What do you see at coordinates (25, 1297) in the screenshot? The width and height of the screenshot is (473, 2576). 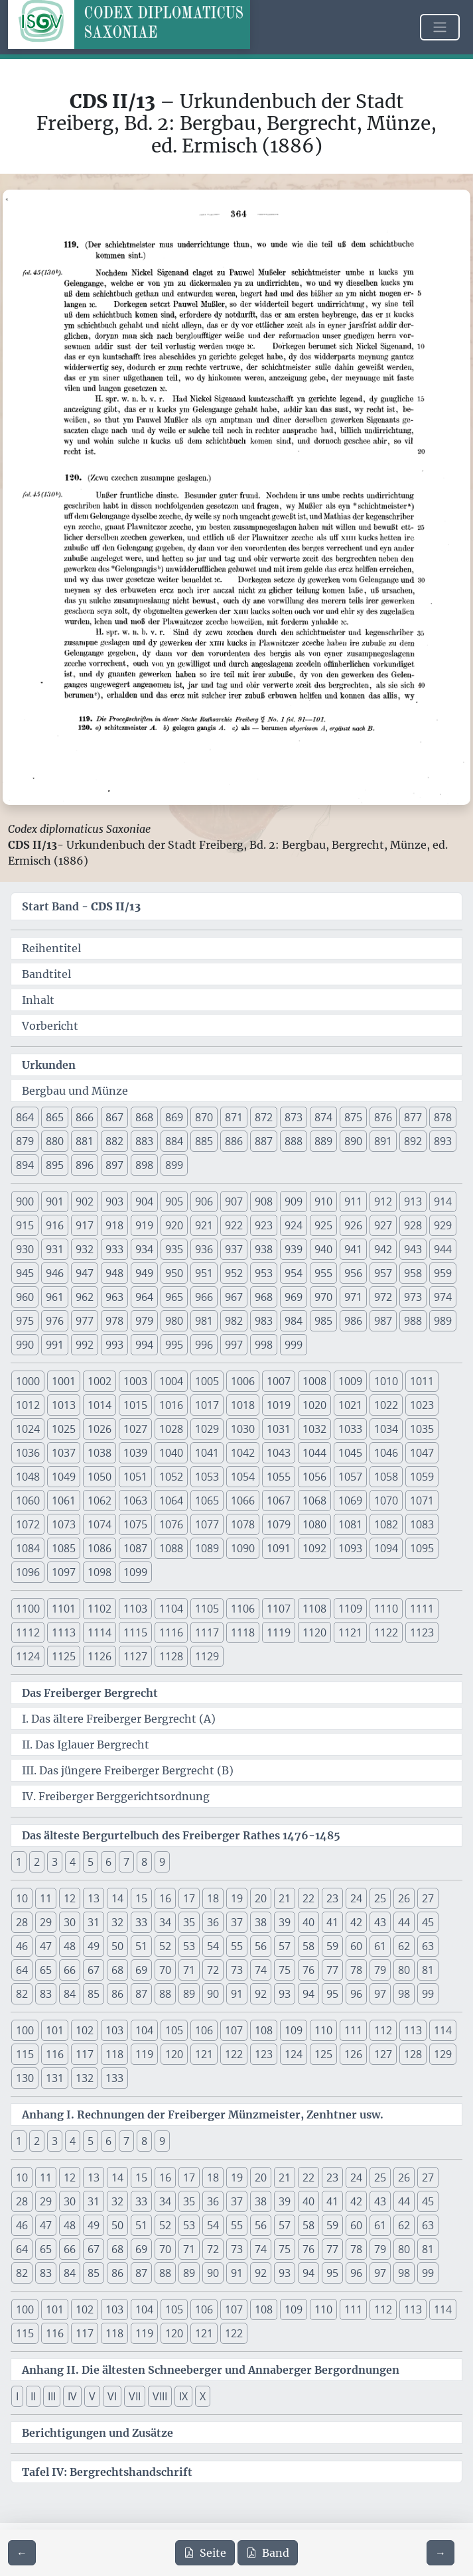 I see `960 [button]` at bounding box center [25, 1297].